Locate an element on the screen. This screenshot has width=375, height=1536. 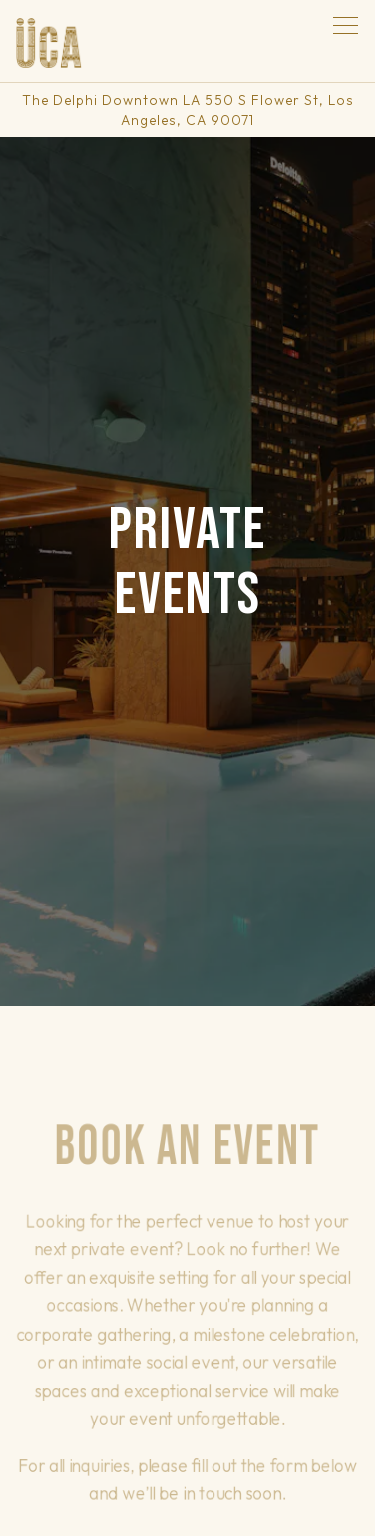
[Uca Tereza Home] is located at coordinates (49, 41).